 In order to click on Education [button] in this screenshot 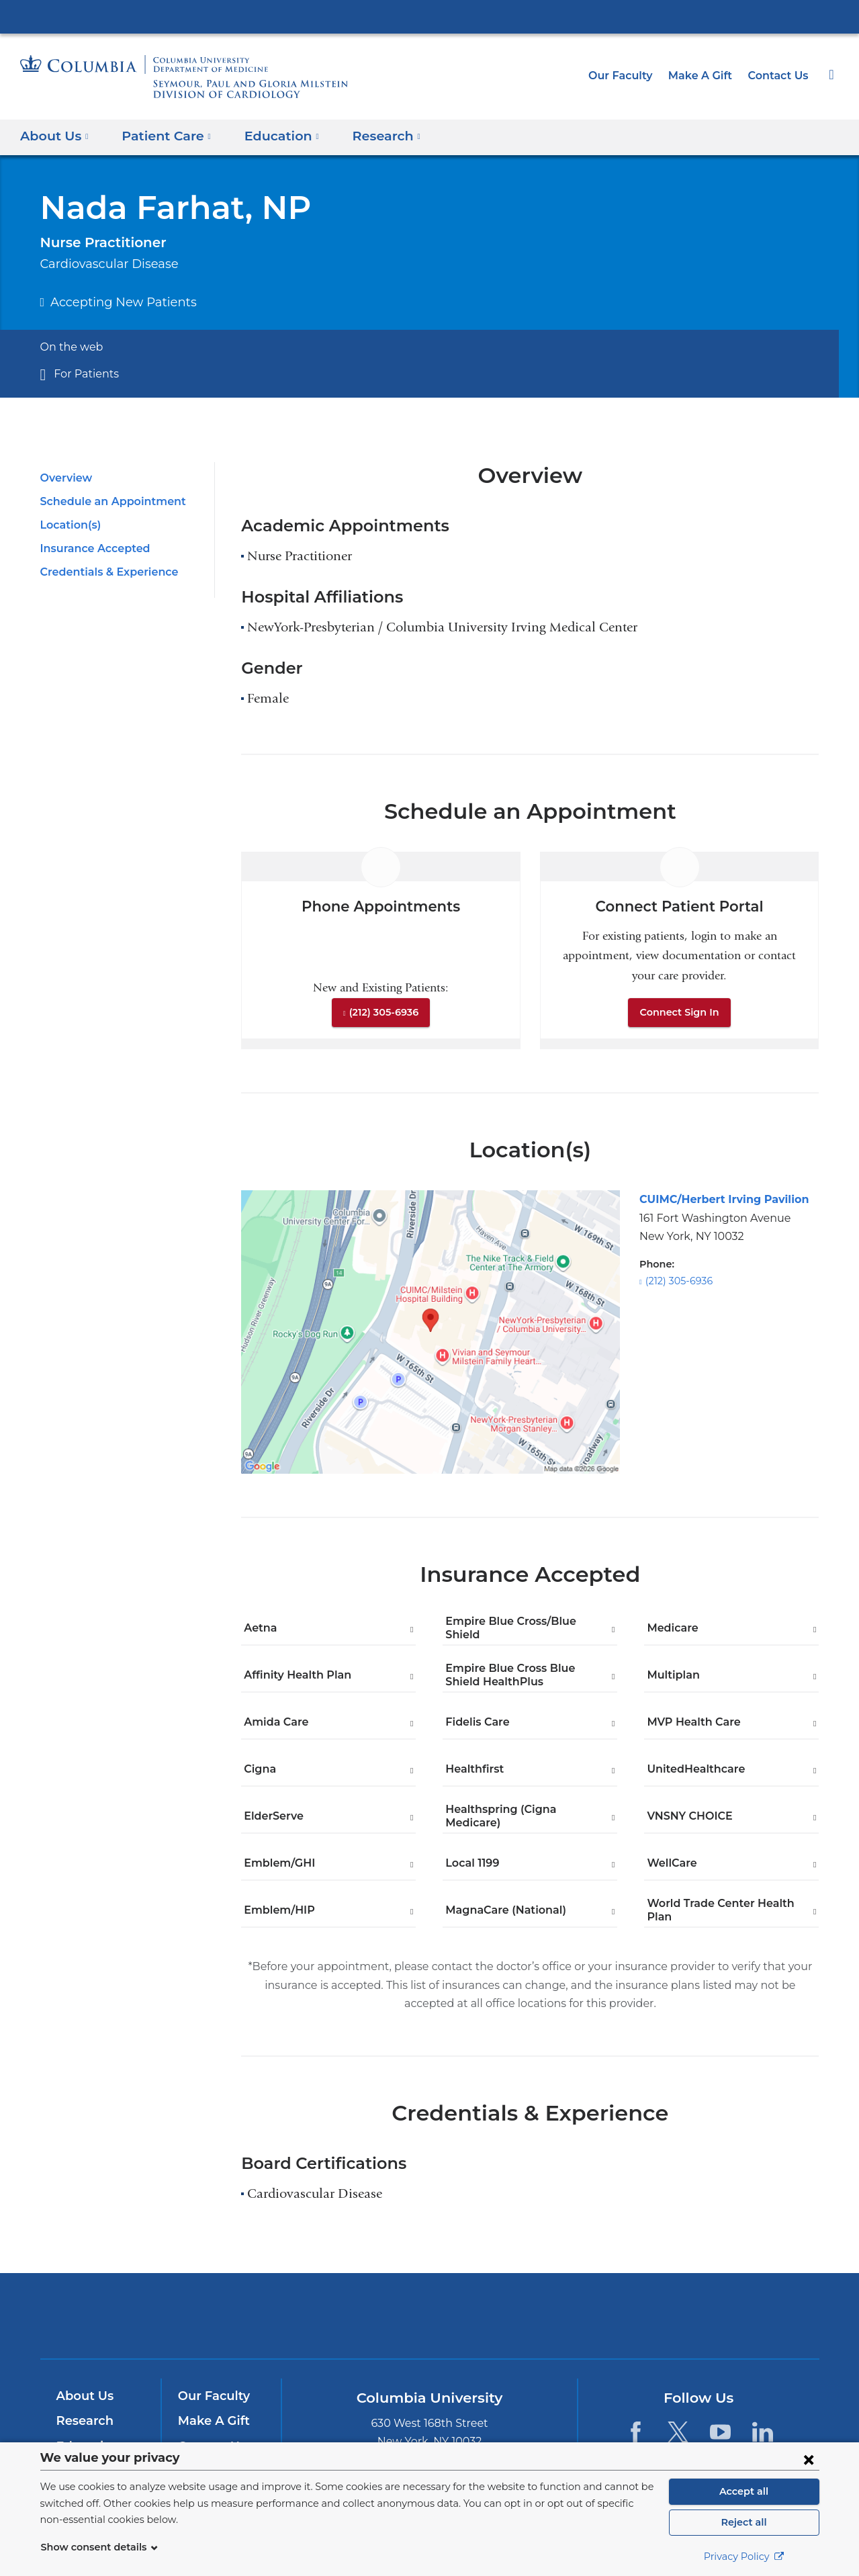, I will do `click(270, 135)`.